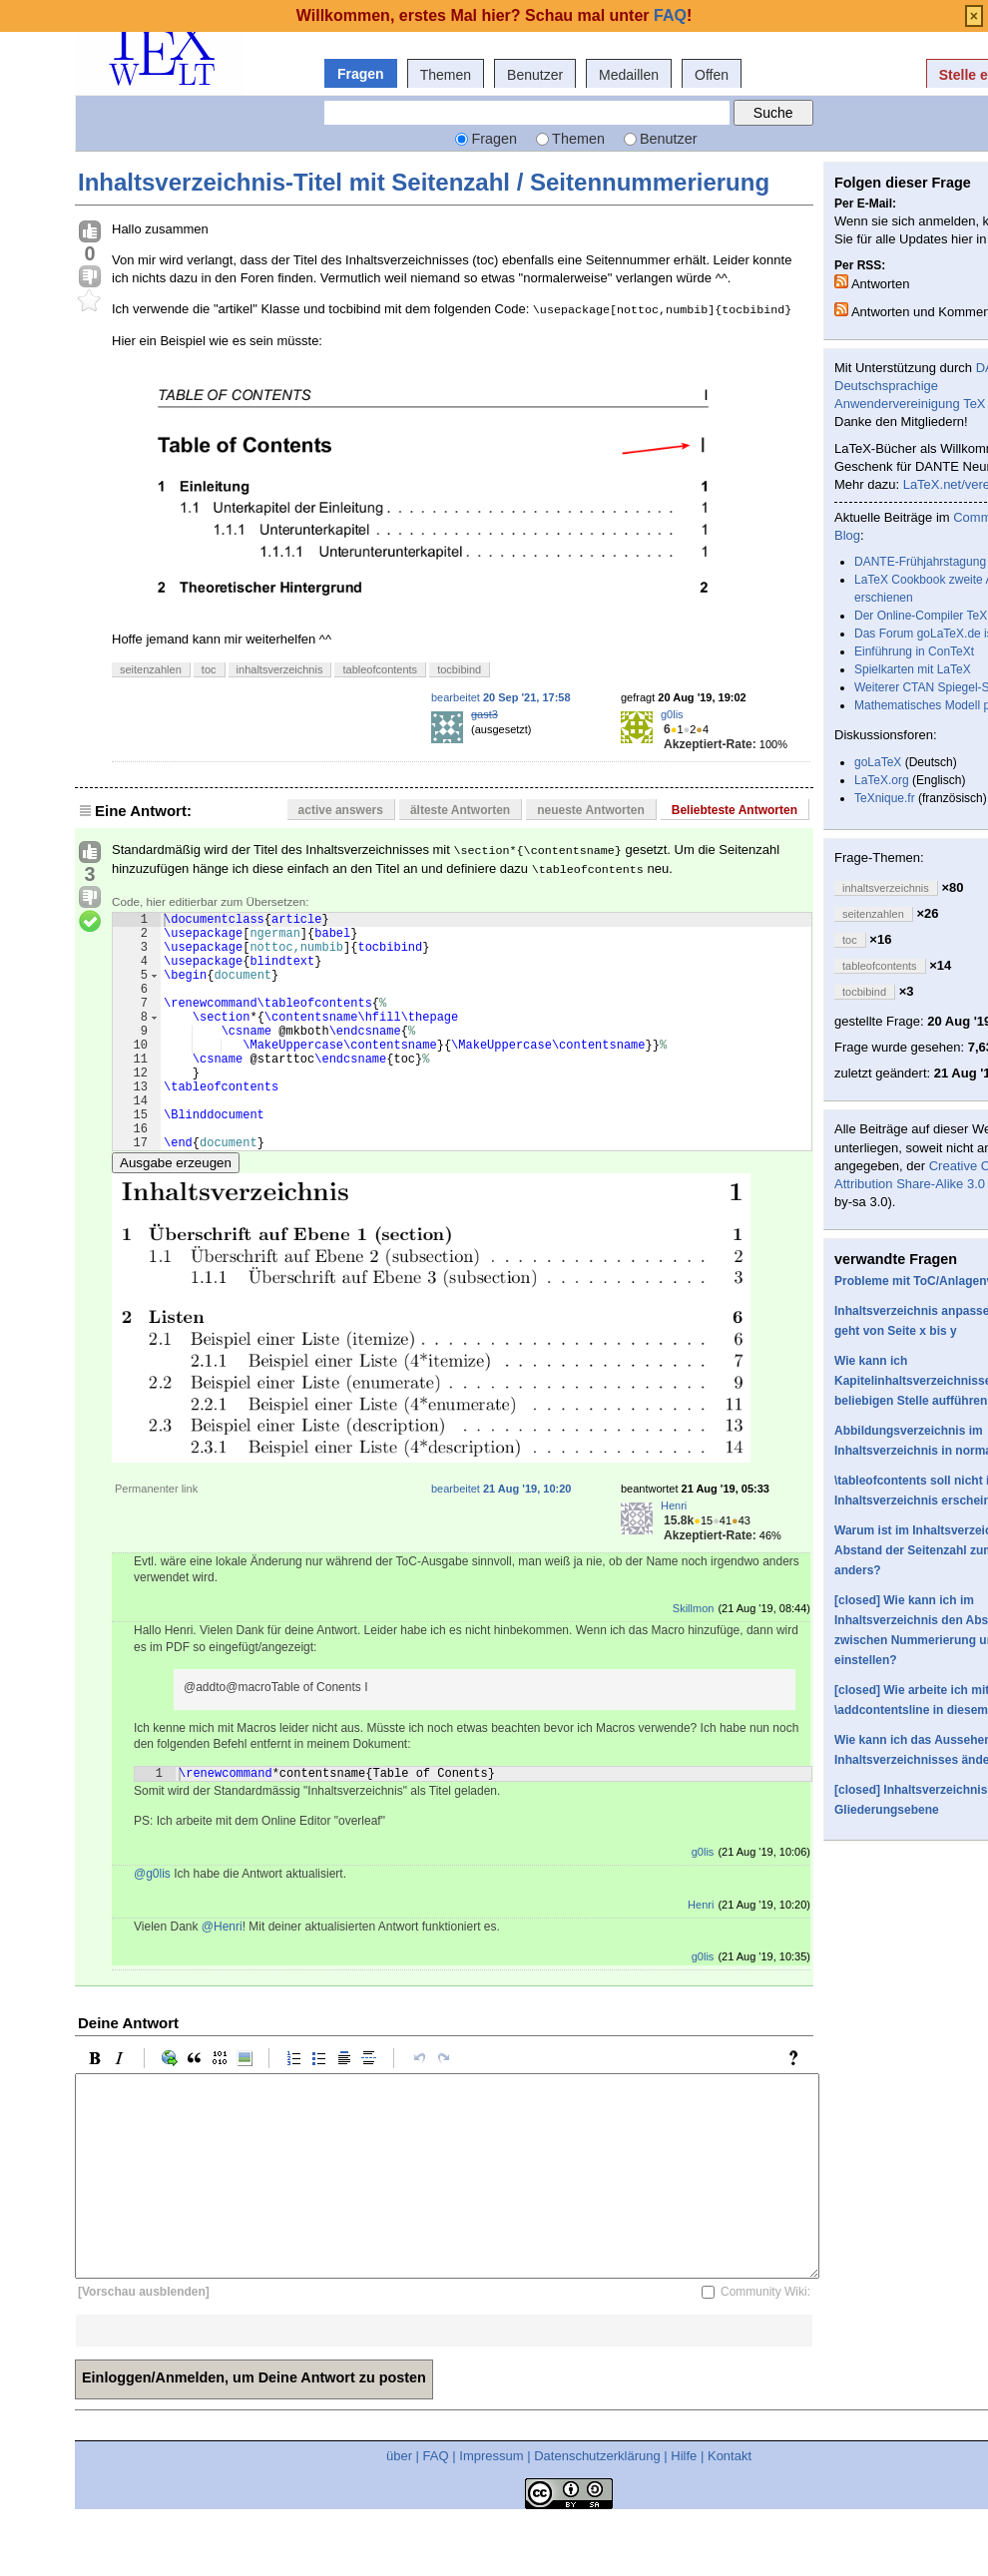  What do you see at coordinates (765, 2346) in the screenshot?
I see `Community Wiki:` at bounding box center [765, 2346].